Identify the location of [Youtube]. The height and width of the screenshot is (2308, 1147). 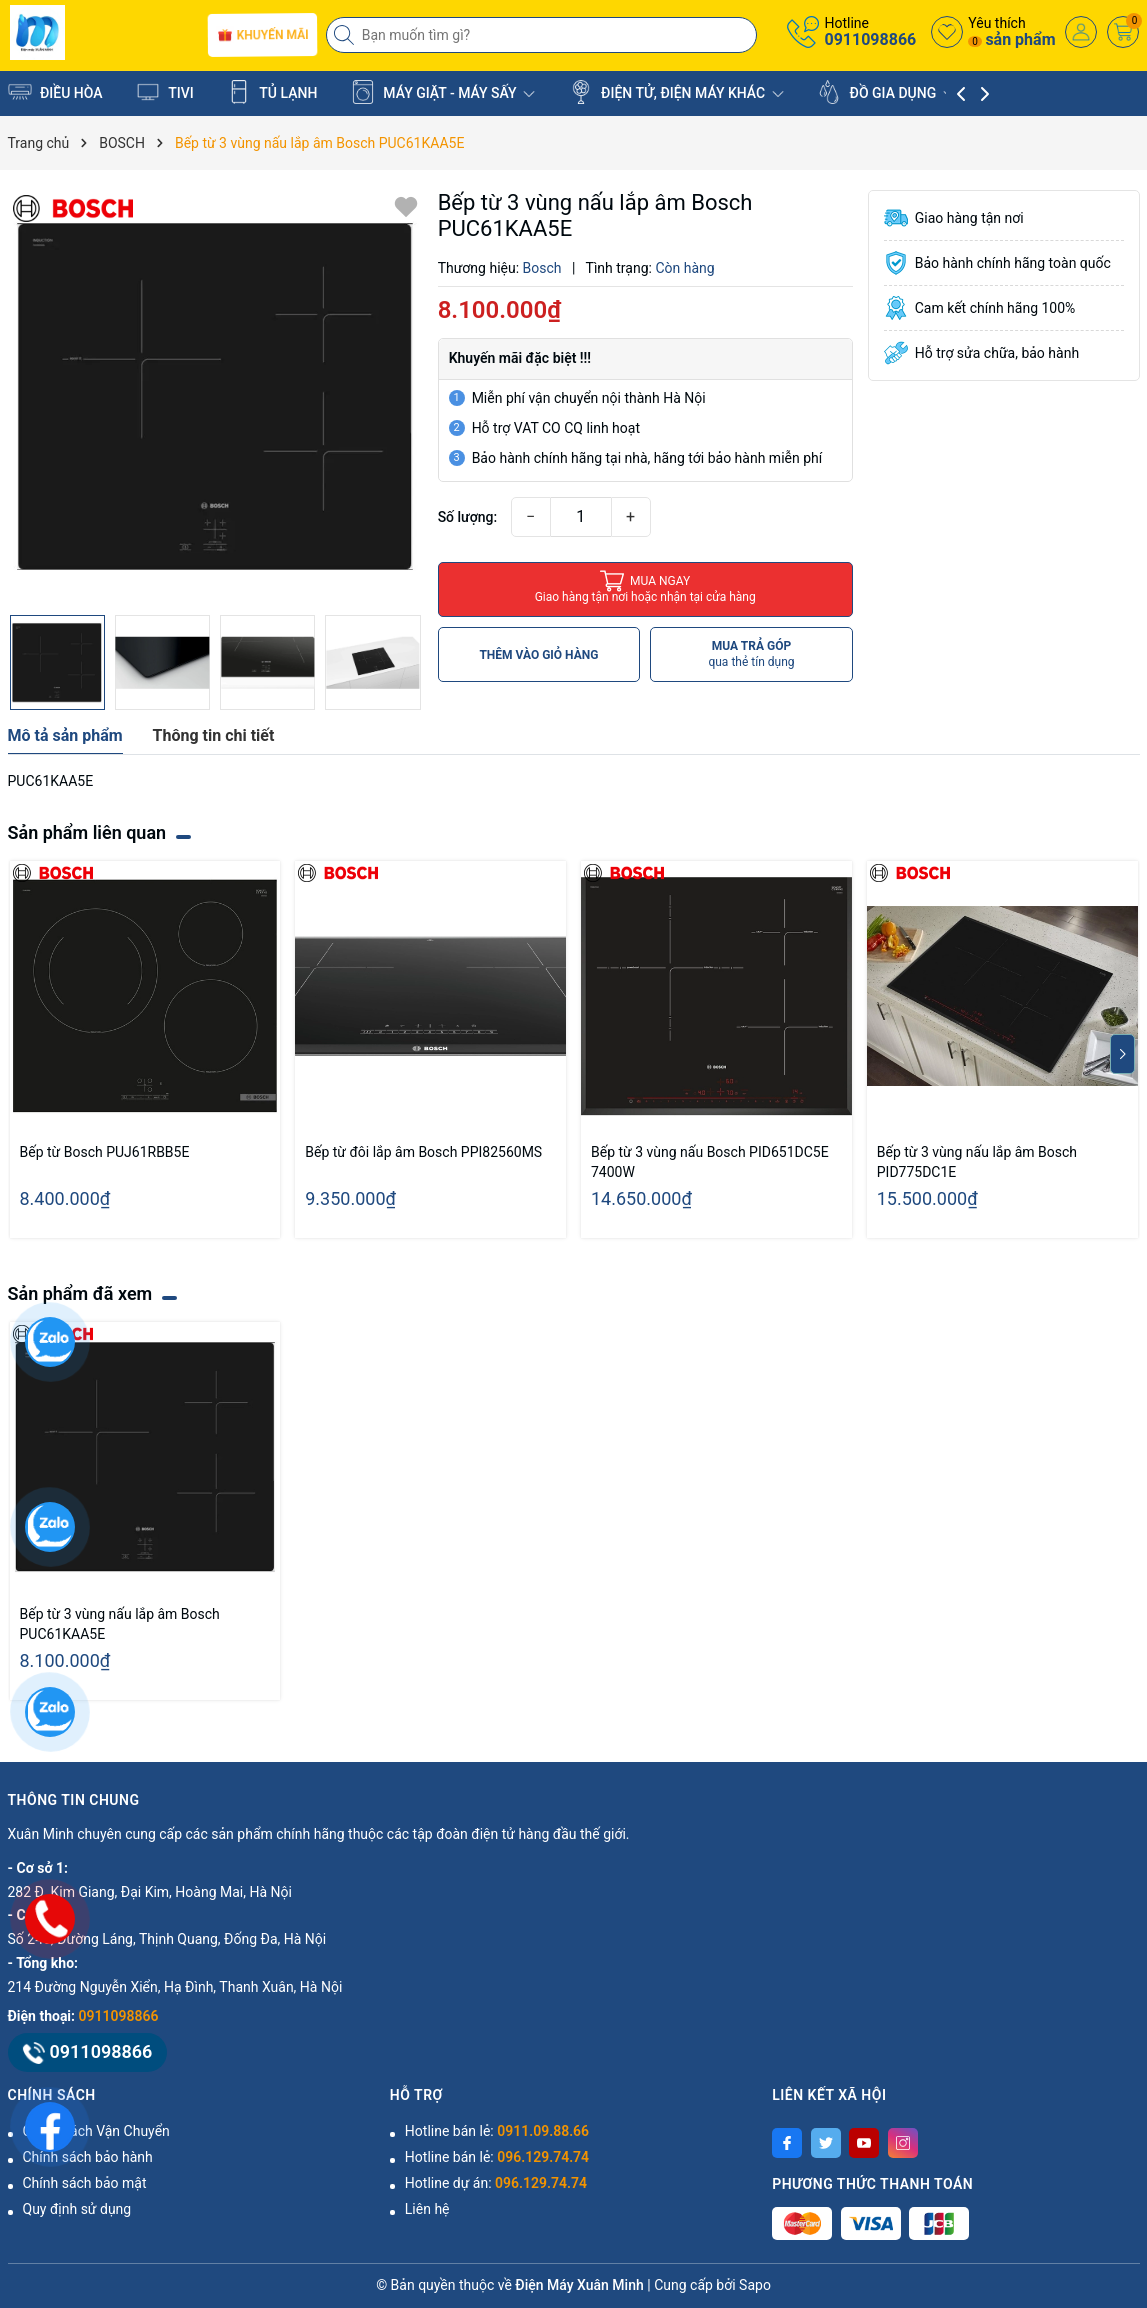
(864, 2143).